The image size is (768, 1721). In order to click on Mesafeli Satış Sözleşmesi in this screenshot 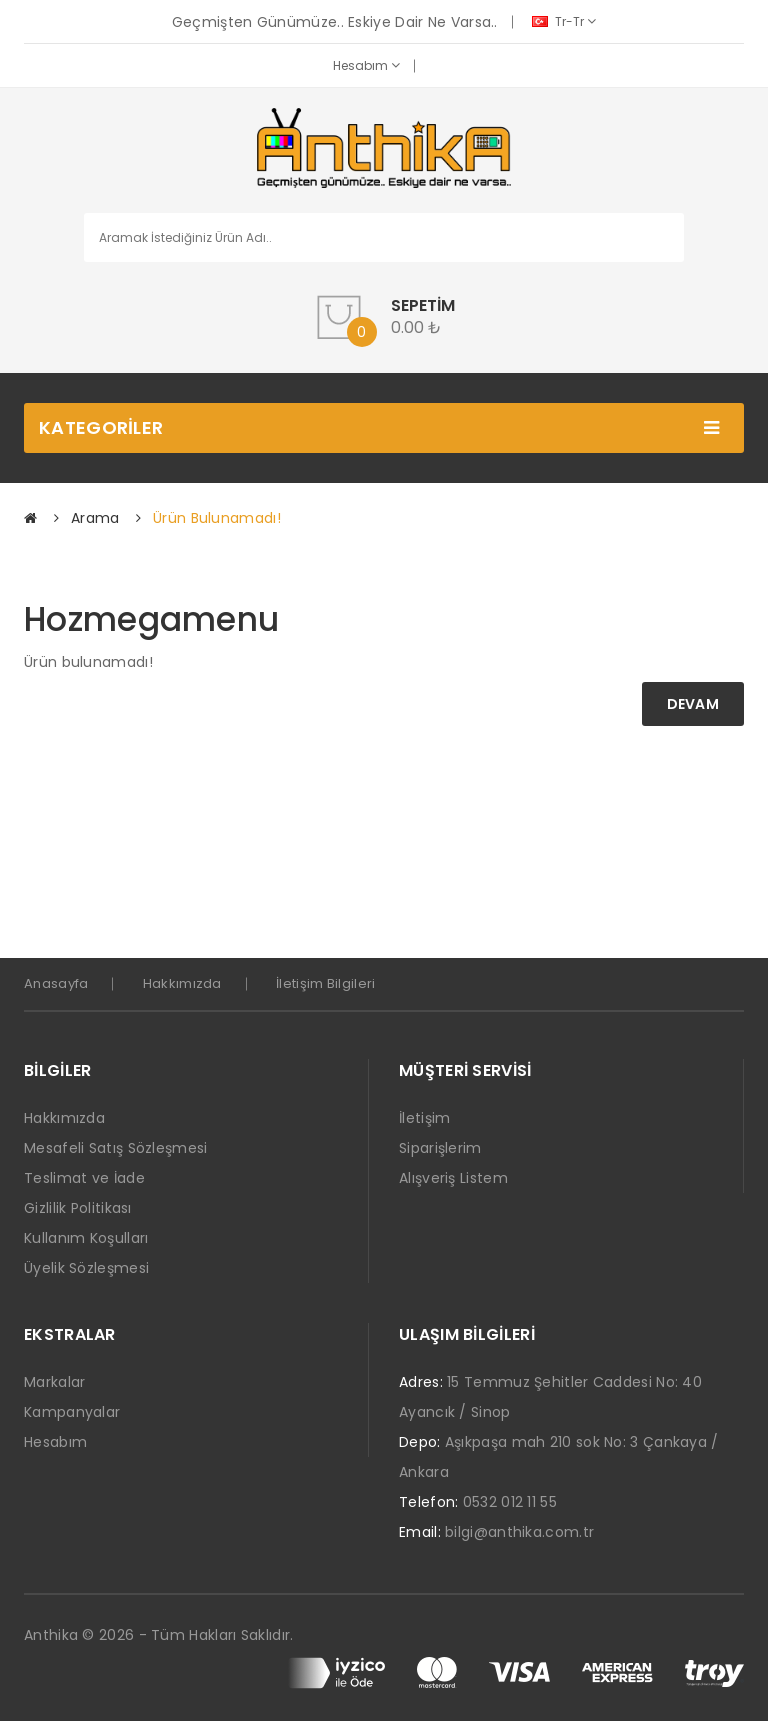, I will do `click(116, 1148)`.